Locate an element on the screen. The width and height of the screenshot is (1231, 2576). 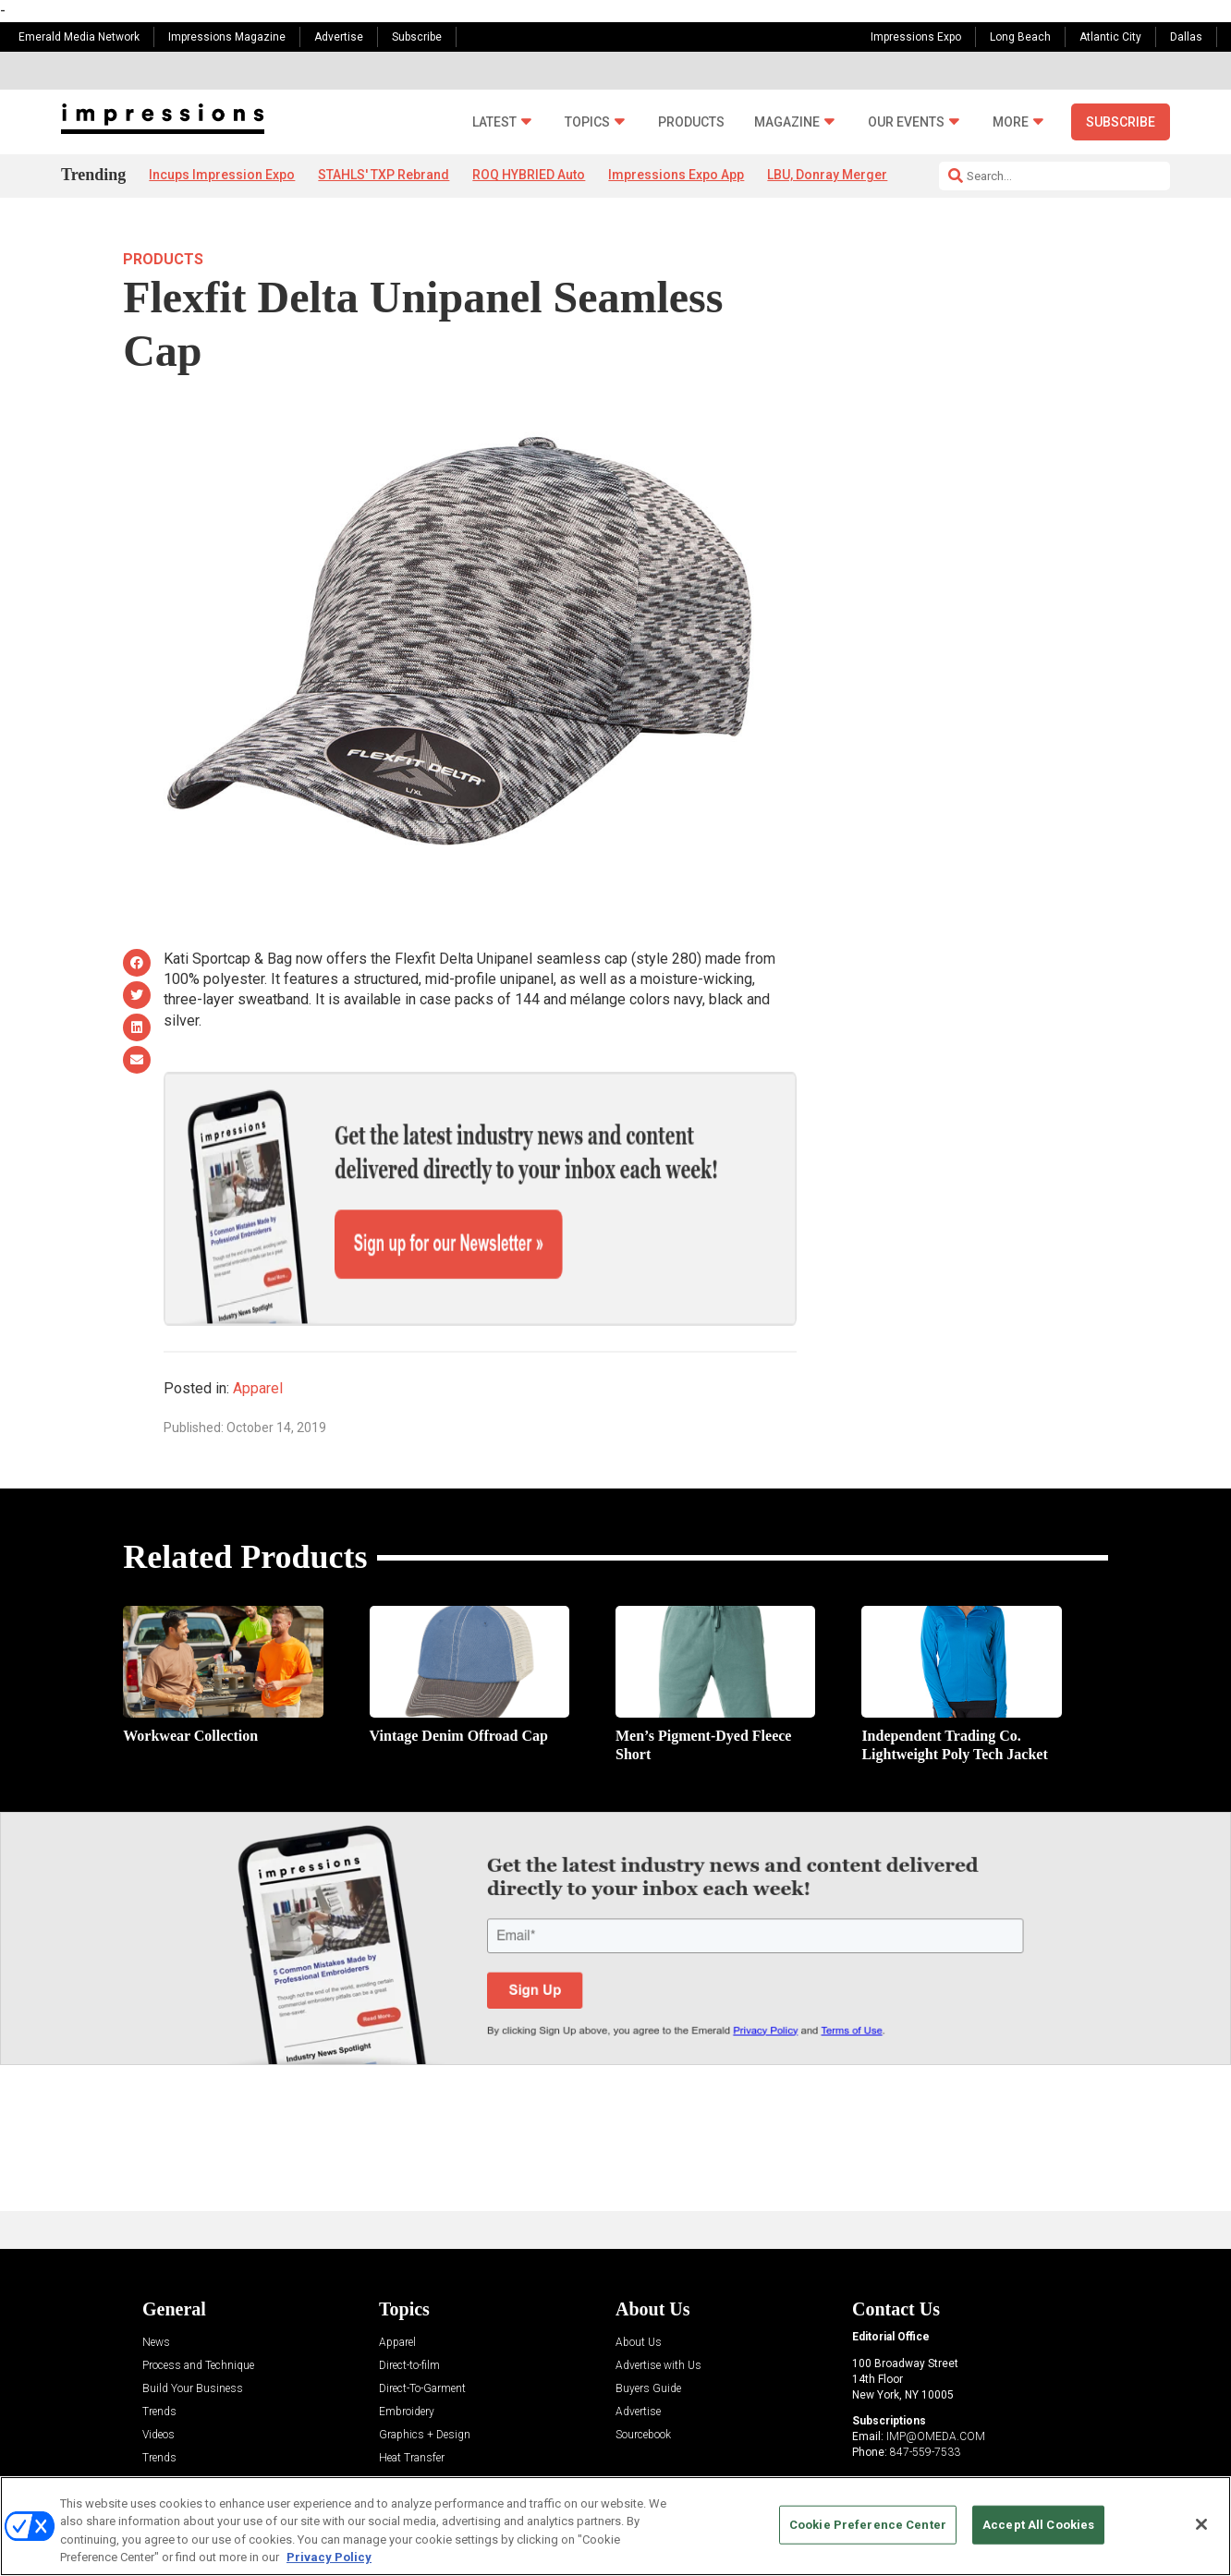
Heat Transfer is located at coordinates (412, 2394).